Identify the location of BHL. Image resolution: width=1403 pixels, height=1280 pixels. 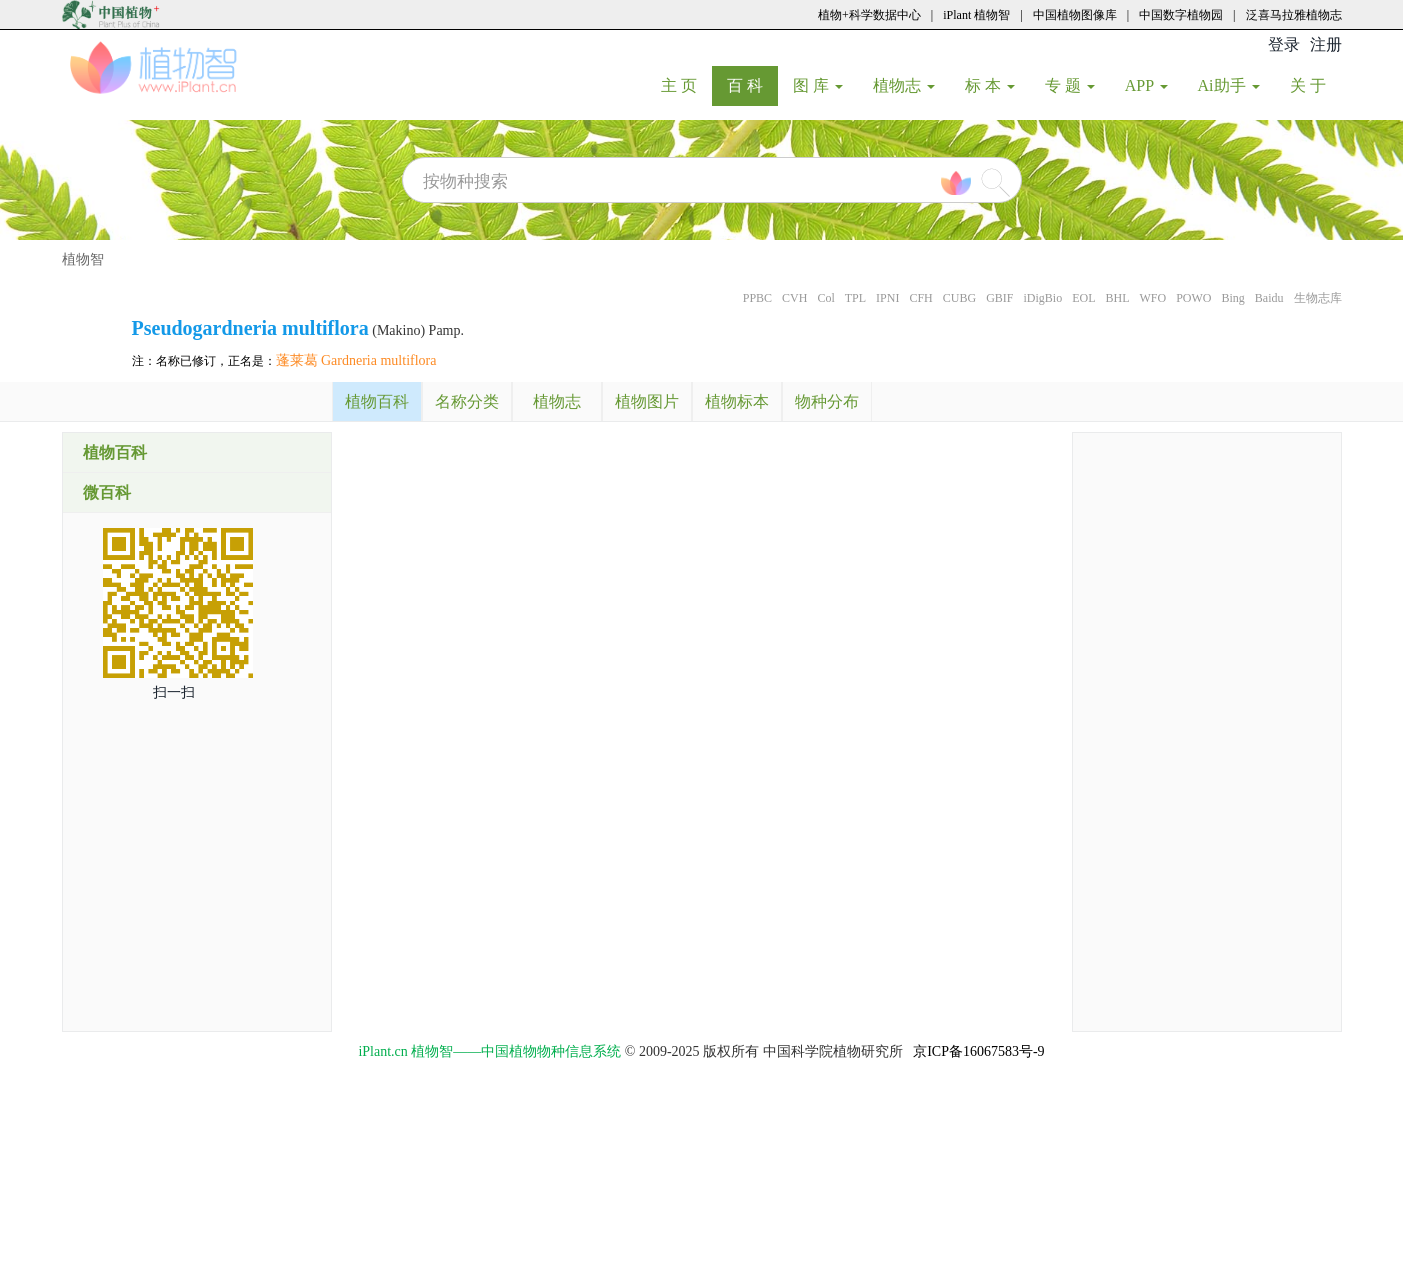
(1117, 298).